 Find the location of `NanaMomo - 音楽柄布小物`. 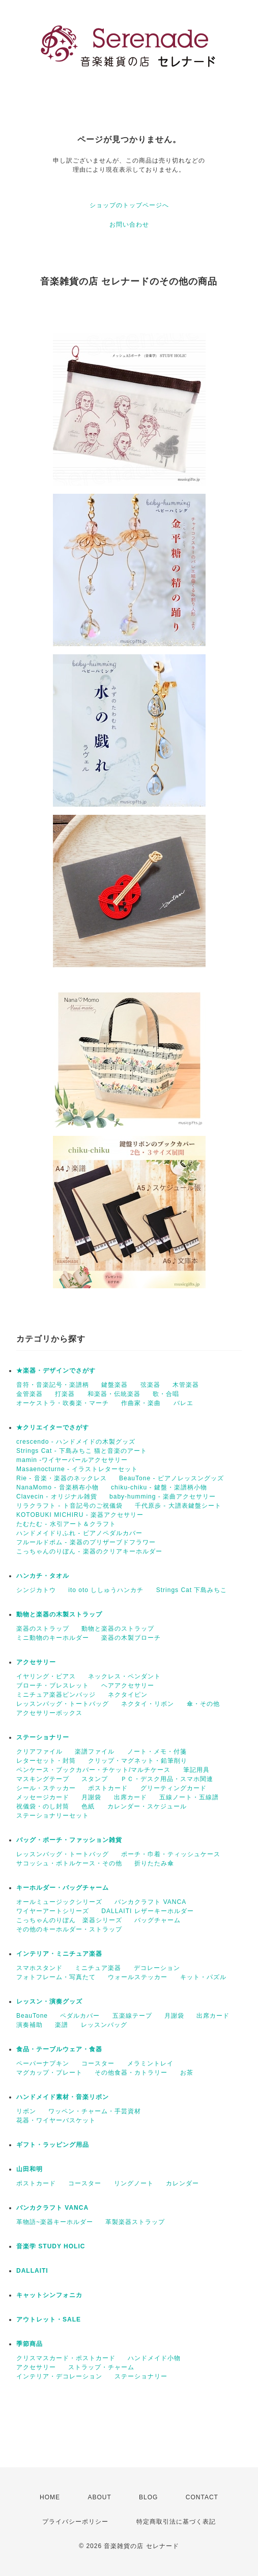

NanaMomo - 音楽柄布小物 is located at coordinates (57, 1487).